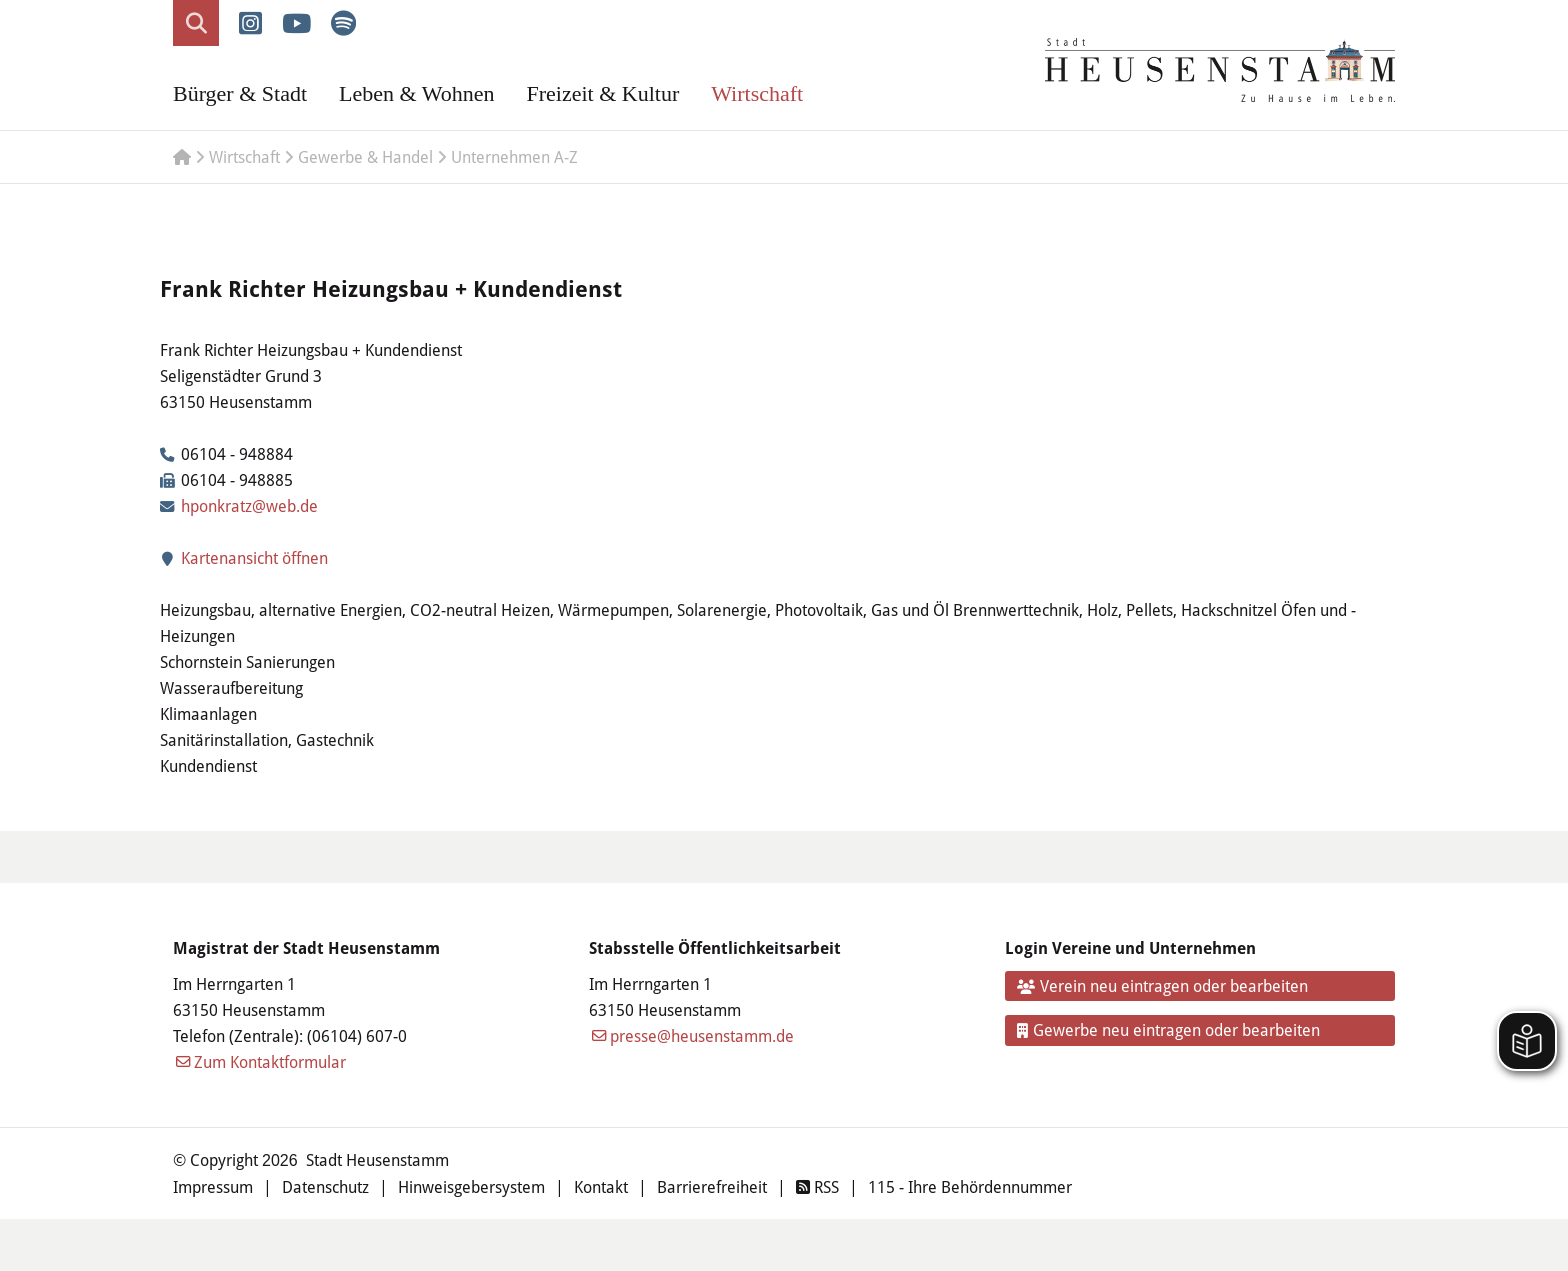 The image size is (1568, 1271). I want to click on Zum Kontaktformular, so click(270, 1061).